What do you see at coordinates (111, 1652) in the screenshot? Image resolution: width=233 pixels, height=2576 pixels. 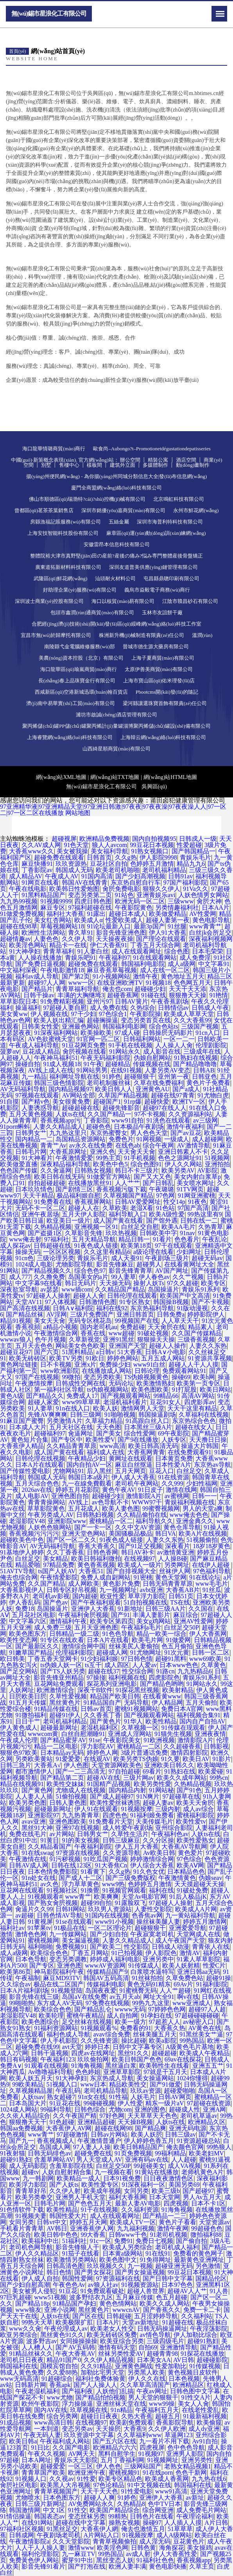 I see `超碰成人网` at bounding box center [111, 1652].